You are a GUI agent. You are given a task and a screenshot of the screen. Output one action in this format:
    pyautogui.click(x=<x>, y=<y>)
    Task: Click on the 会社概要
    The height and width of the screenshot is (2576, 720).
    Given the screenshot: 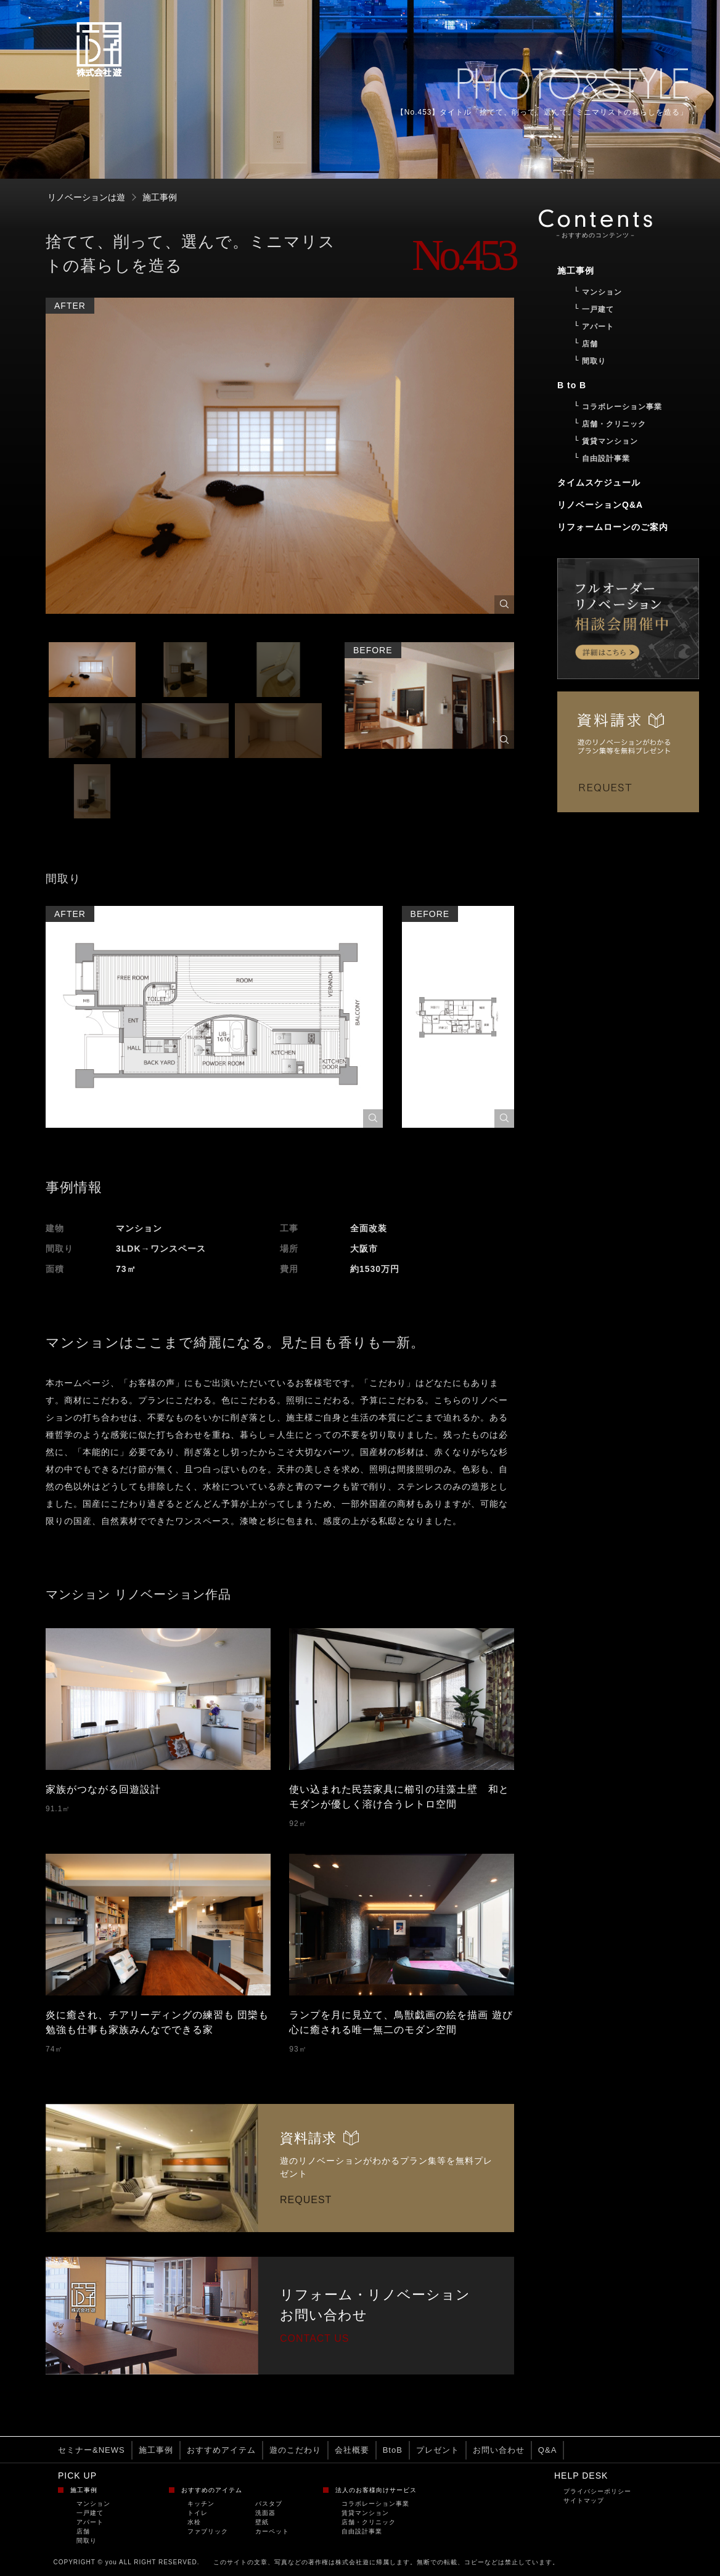 What is the action you would take?
    pyautogui.click(x=352, y=2450)
    